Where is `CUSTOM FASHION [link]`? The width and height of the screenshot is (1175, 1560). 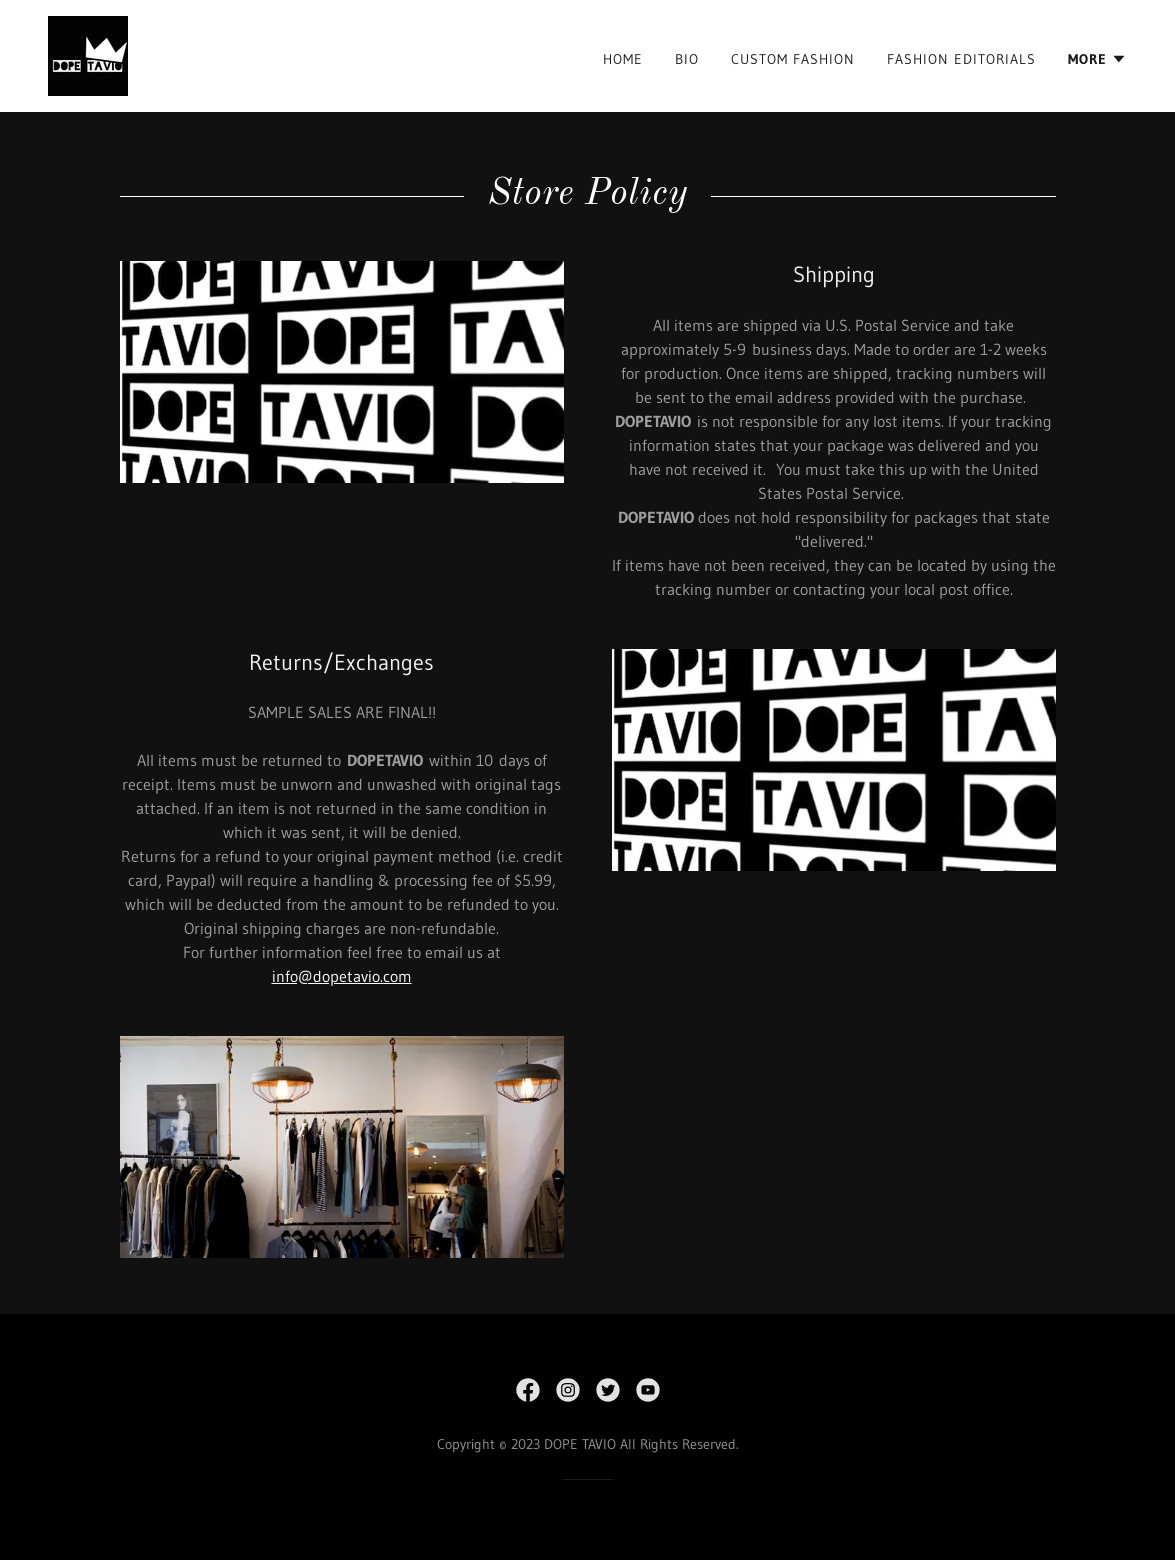
CUSTOM FASHION [link] is located at coordinates (793, 59).